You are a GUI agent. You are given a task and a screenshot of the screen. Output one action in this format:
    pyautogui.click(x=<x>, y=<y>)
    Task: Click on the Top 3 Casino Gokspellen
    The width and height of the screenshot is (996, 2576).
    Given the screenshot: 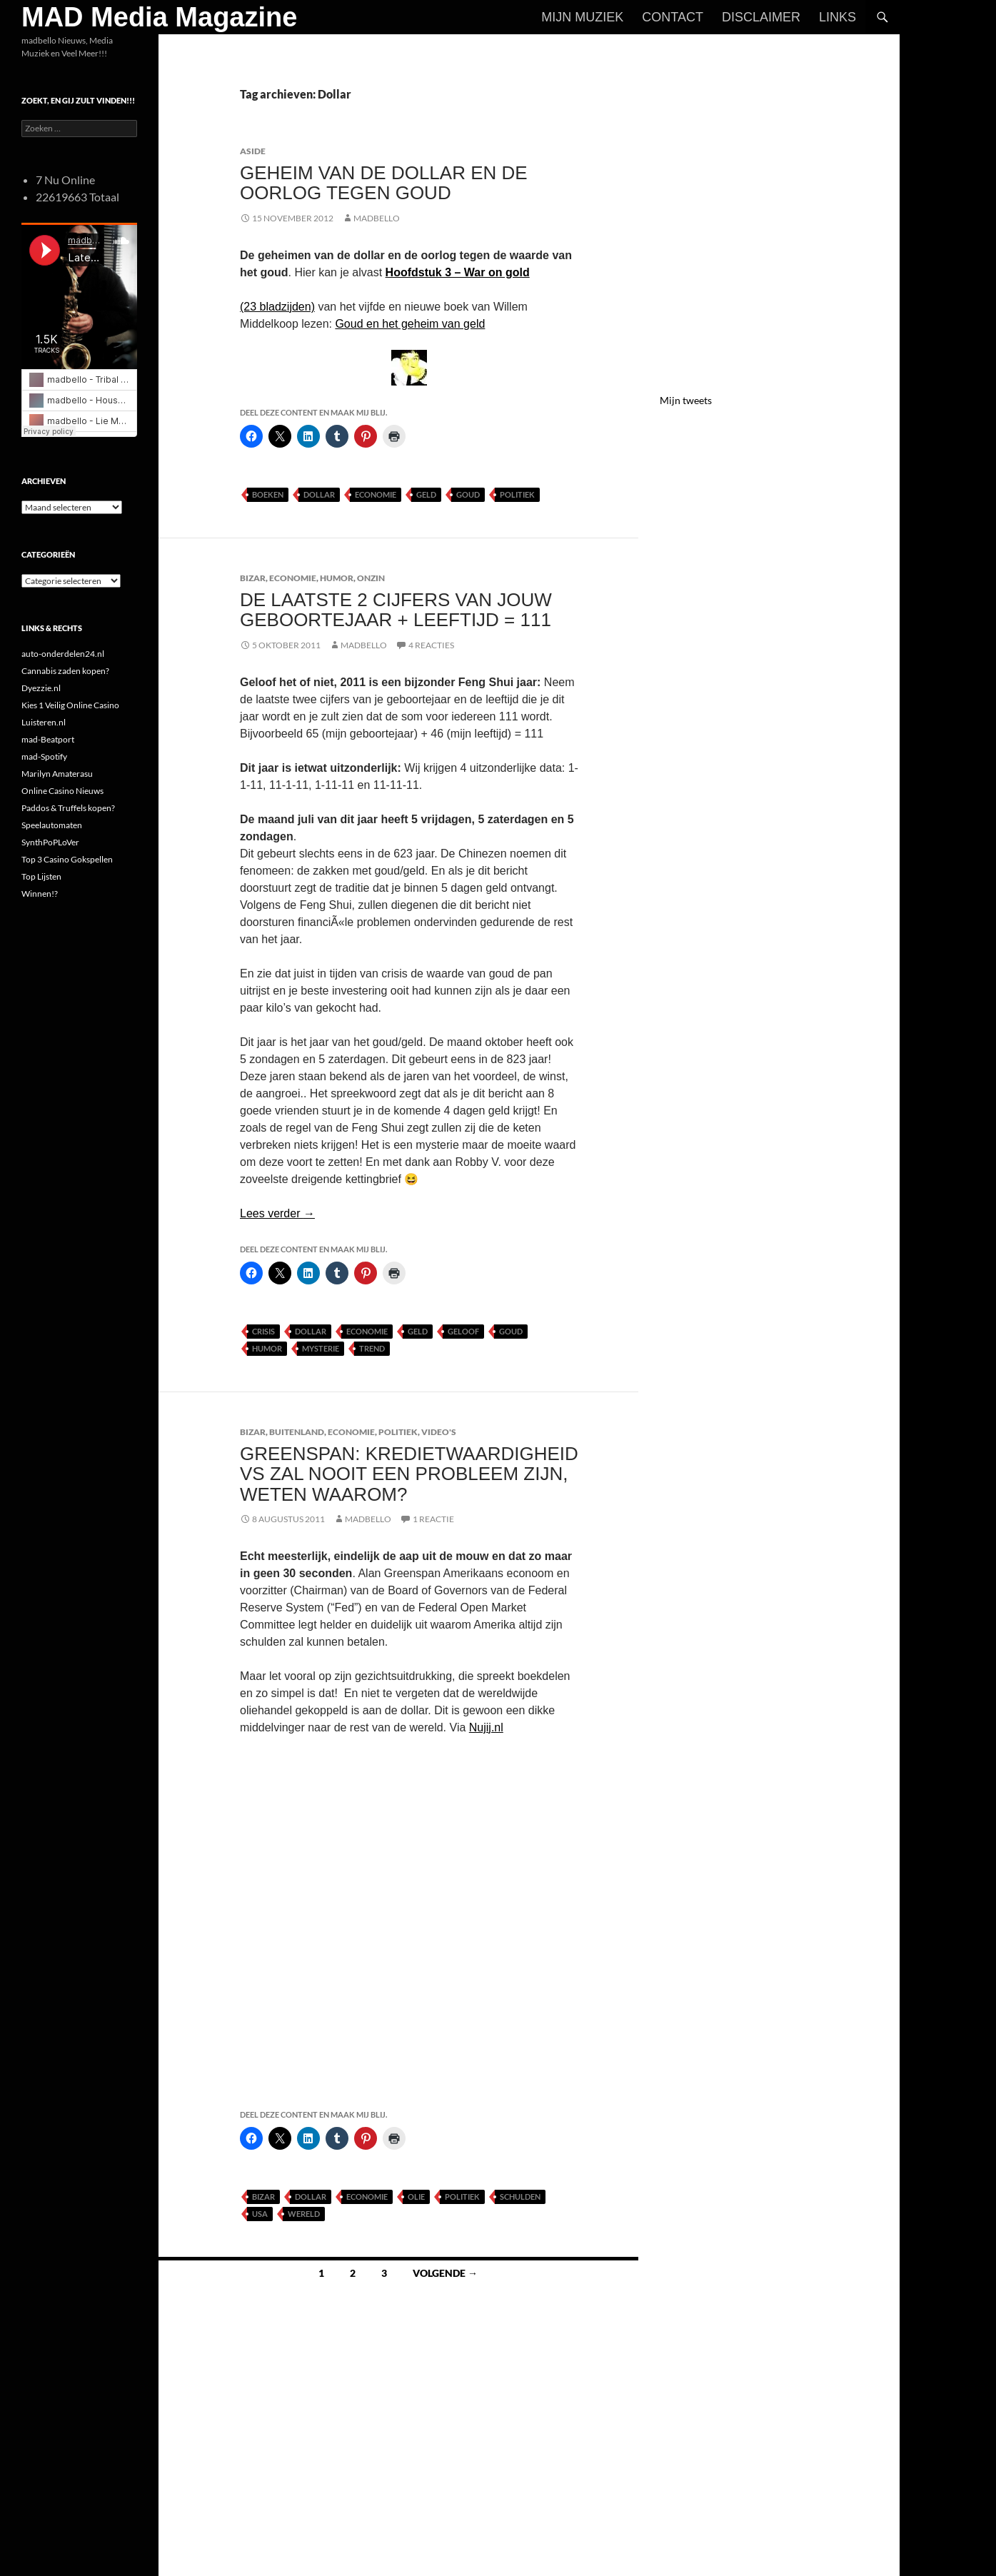 What is the action you would take?
    pyautogui.click(x=67, y=859)
    